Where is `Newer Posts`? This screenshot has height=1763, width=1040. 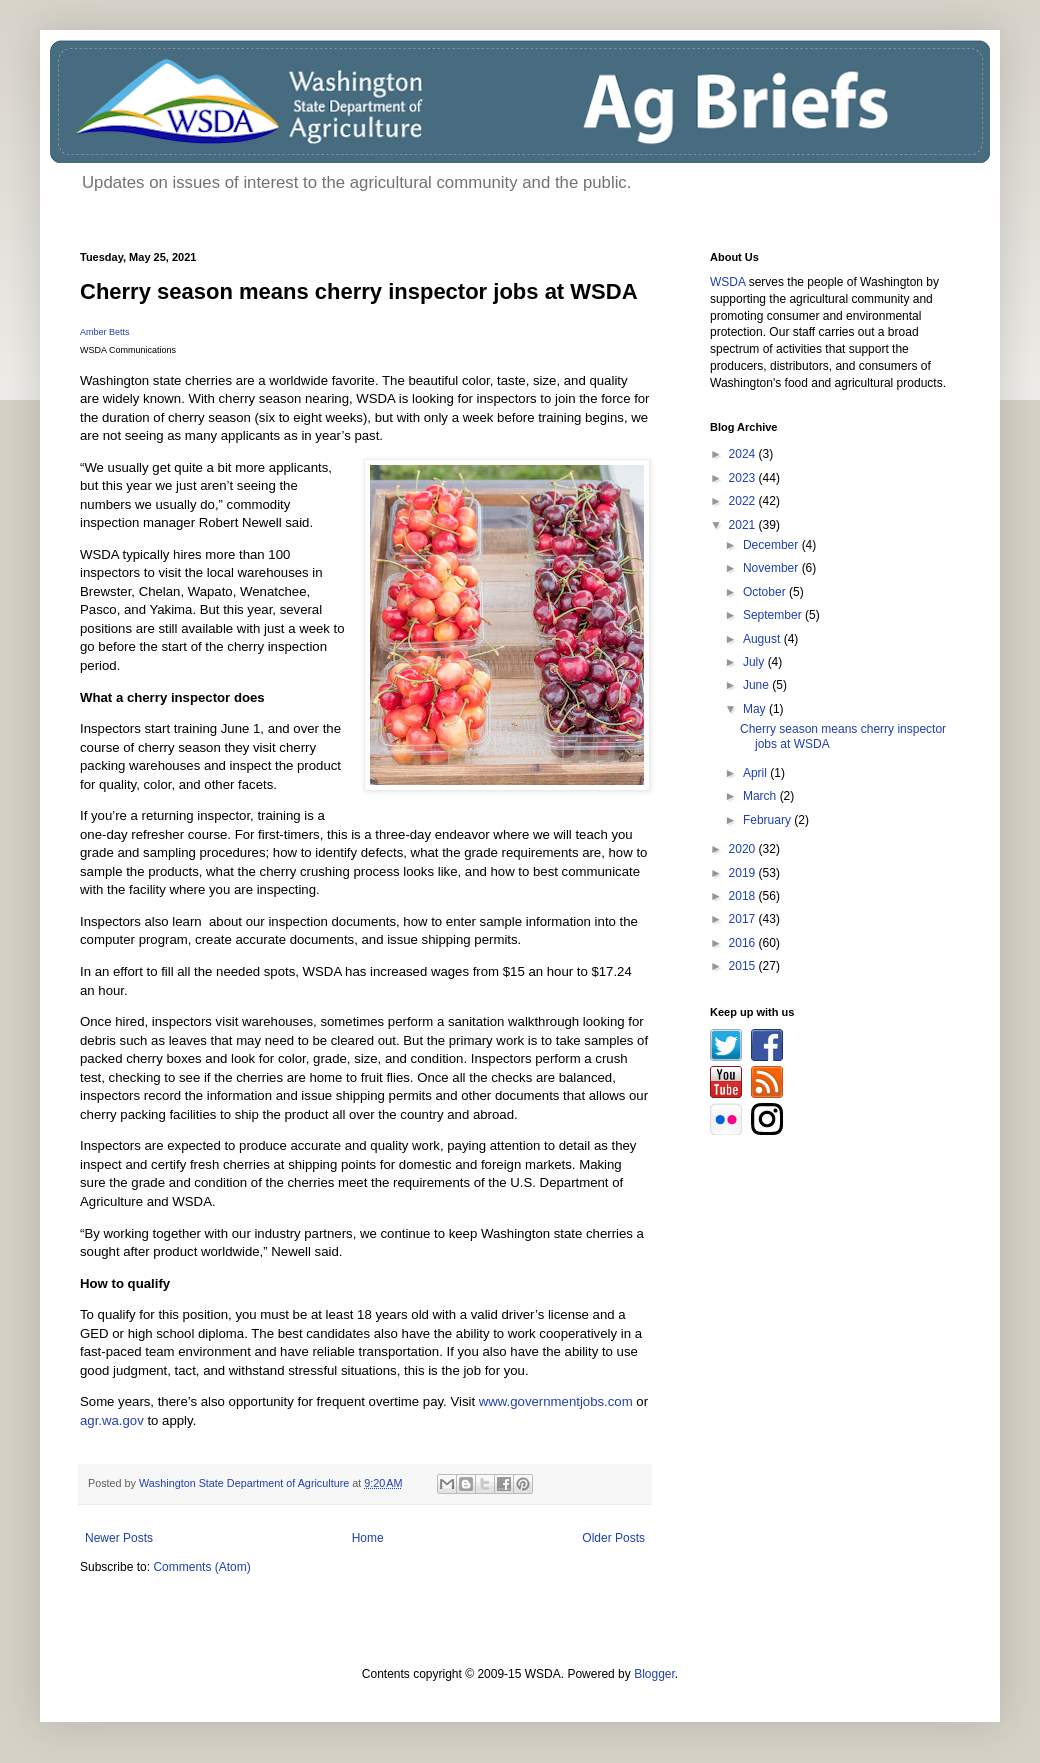 Newer Posts is located at coordinates (119, 1538).